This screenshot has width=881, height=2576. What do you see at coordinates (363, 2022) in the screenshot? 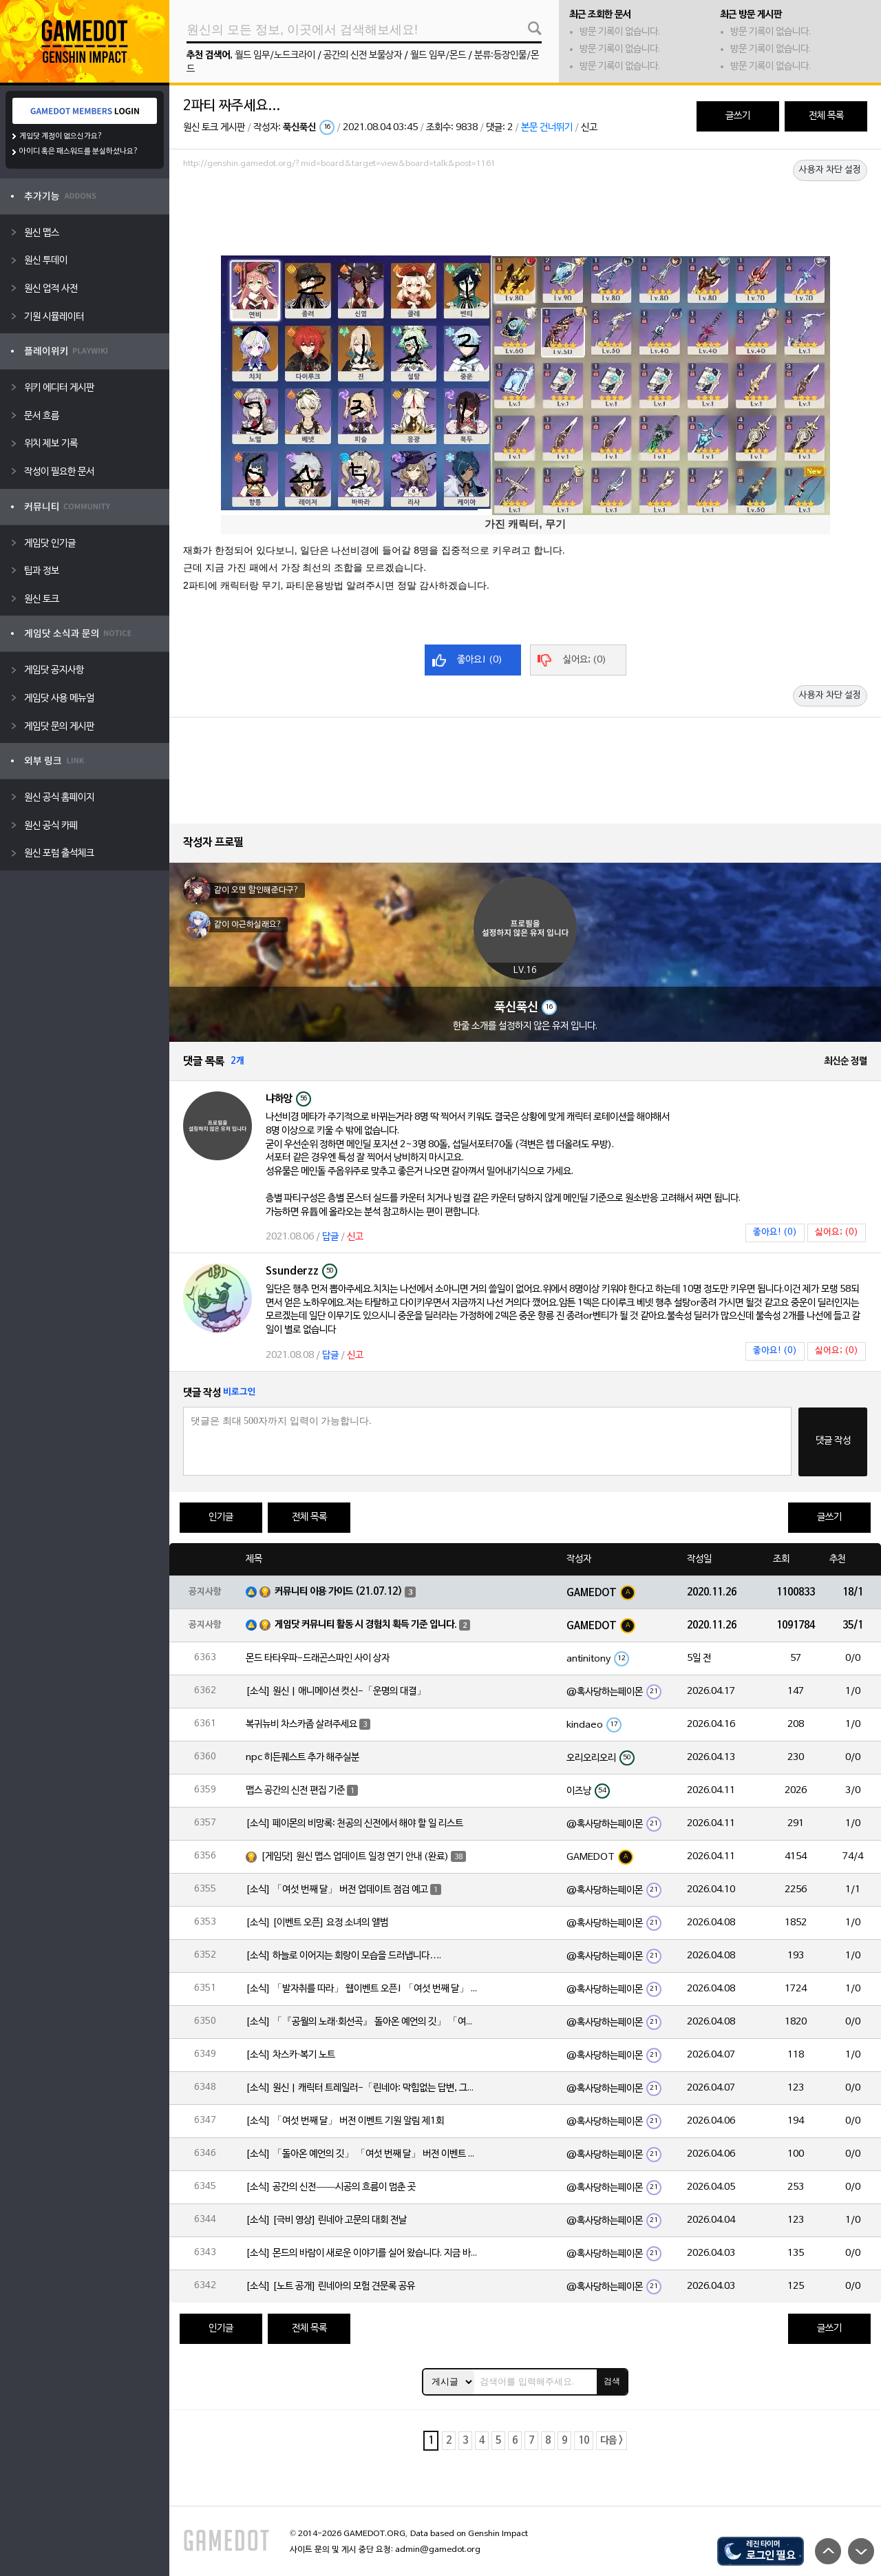
I see `[소식] 「『공월의 노래·회선곡』 돌아온 예언의 깃」 「여섯 번째 달」 버전 업데이트 안내` at bounding box center [363, 2022].